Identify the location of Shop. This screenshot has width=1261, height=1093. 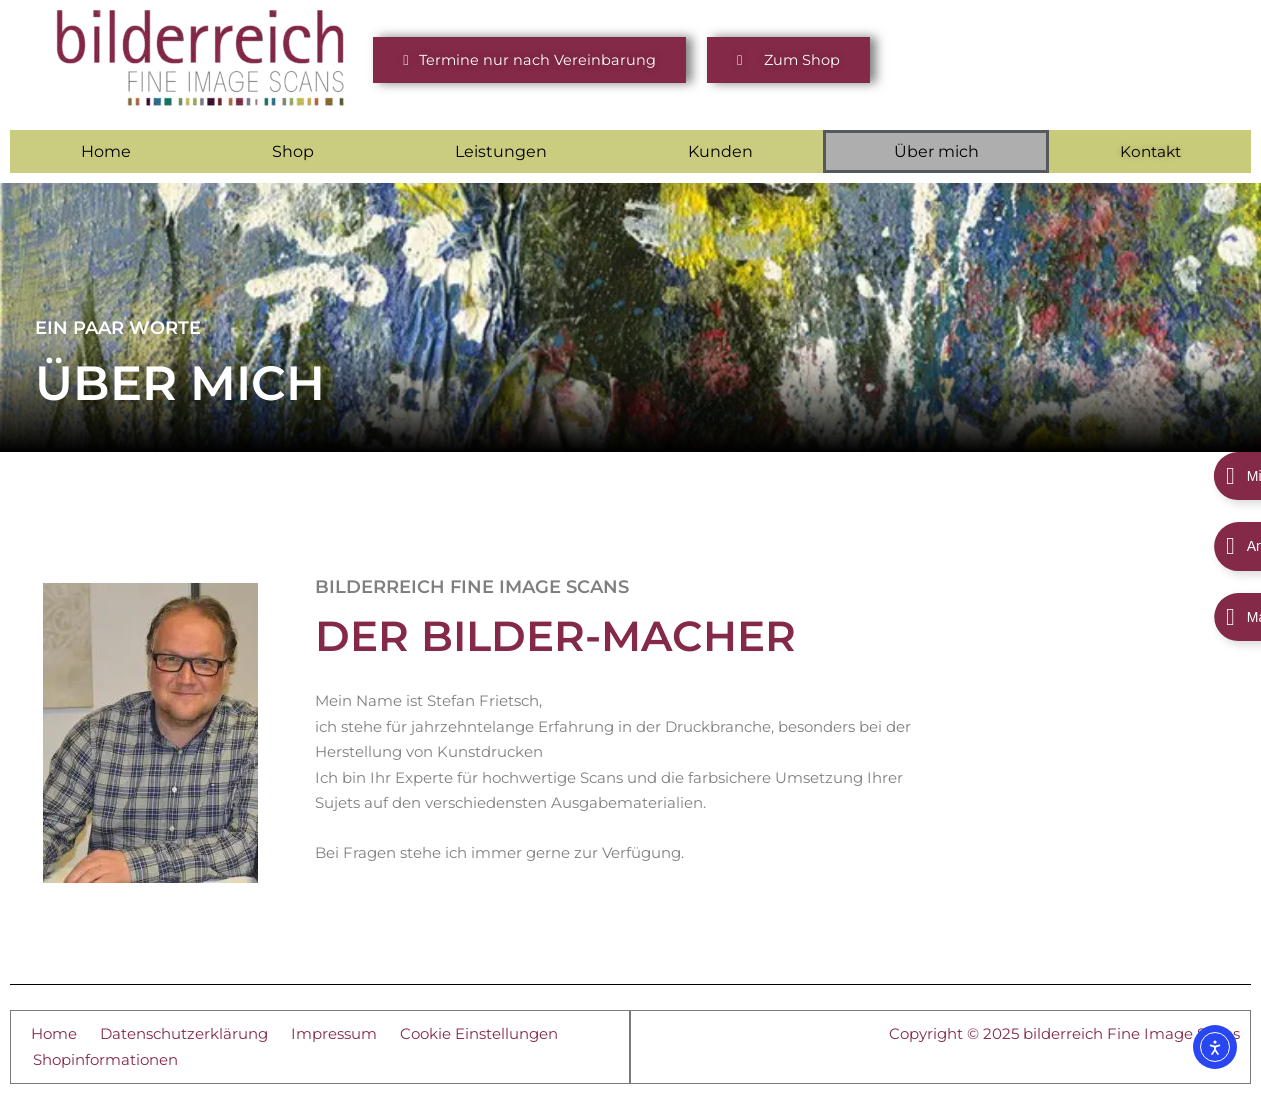
(293, 150).